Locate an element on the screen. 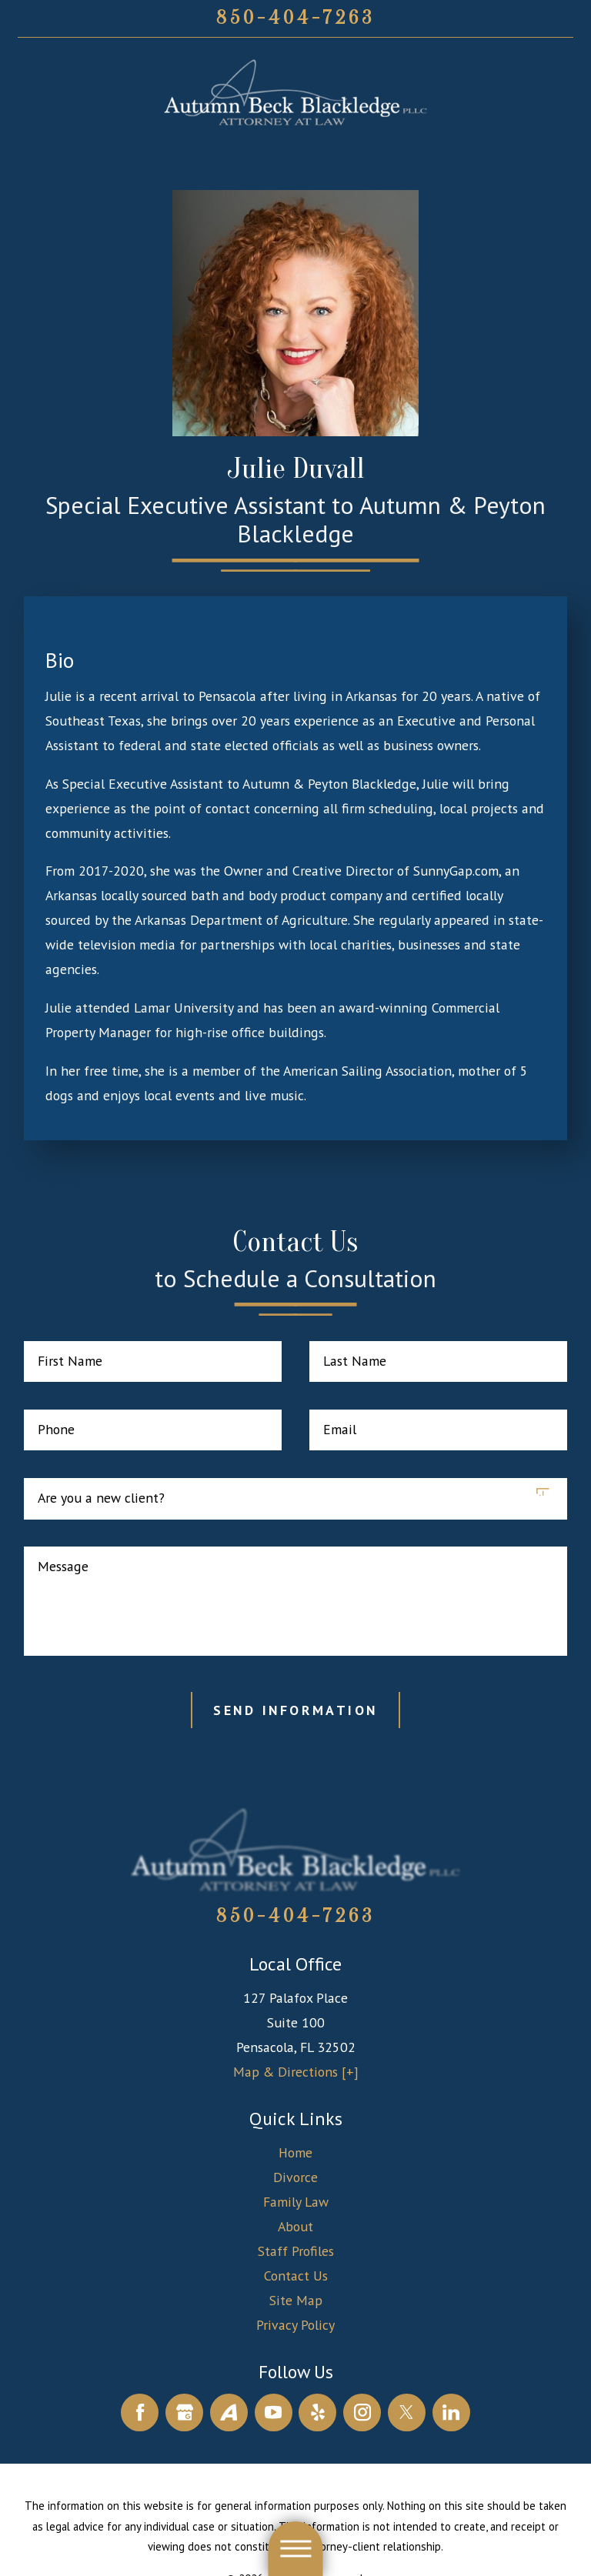  Family Law is located at coordinates (296, 2202).